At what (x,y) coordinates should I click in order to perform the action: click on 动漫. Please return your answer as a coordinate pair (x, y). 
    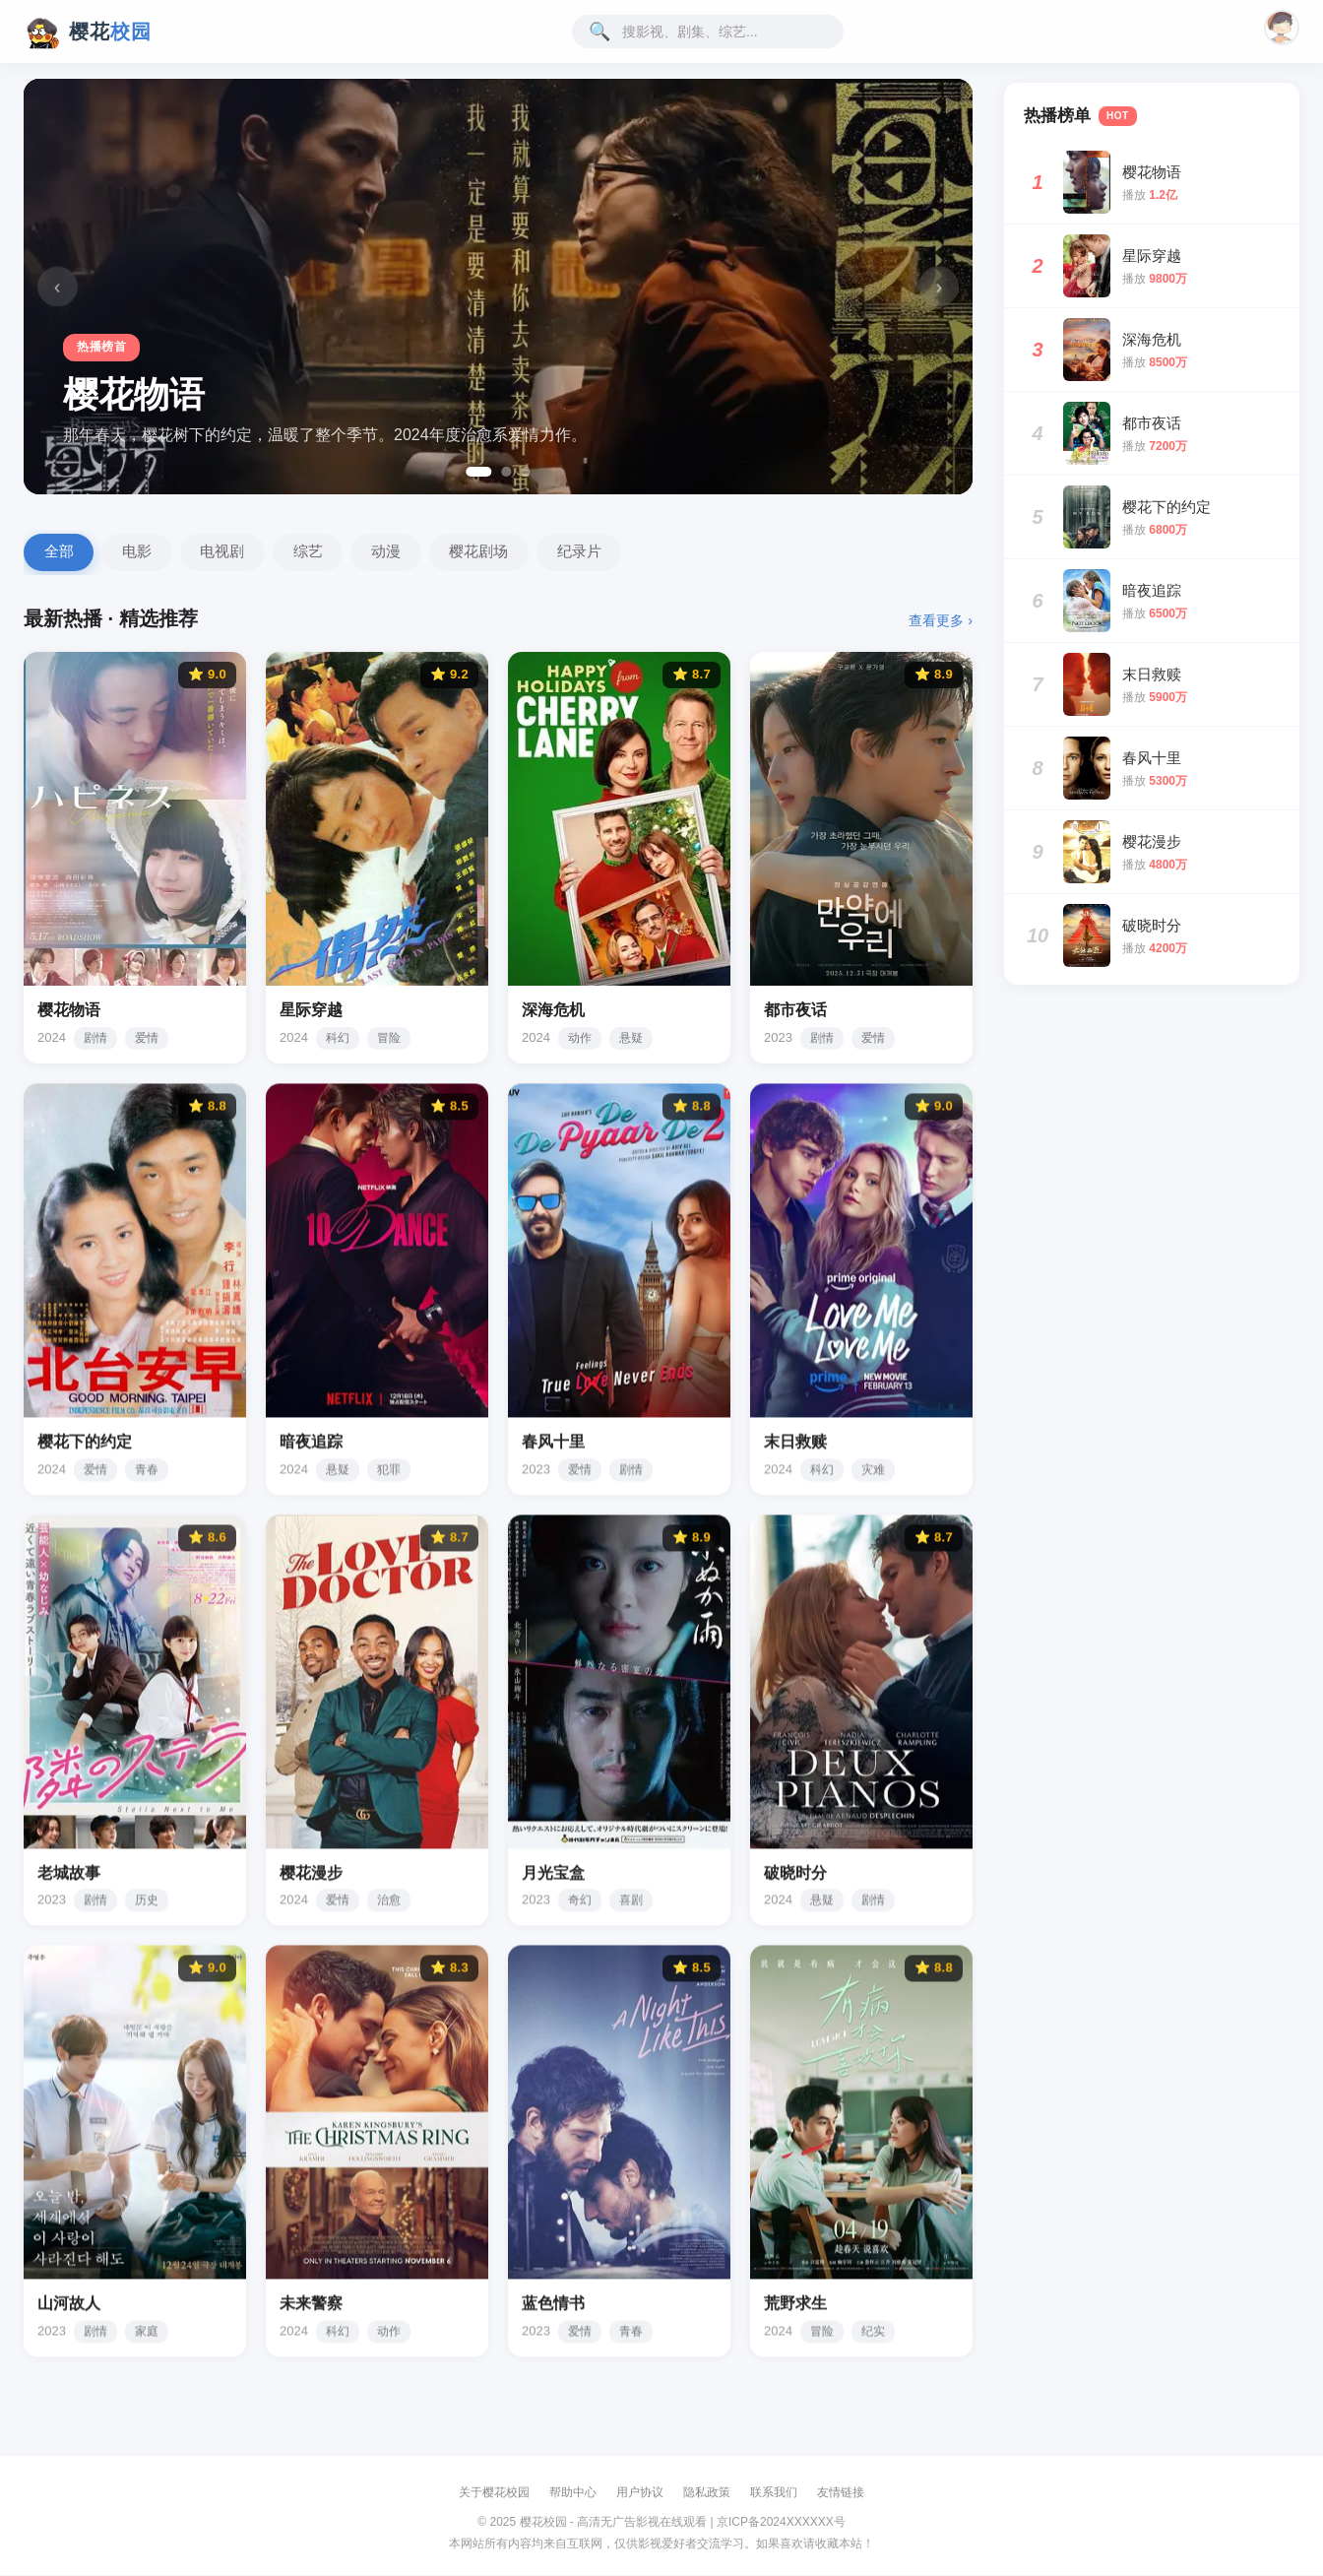
    Looking at the image, I should click on (397, 553).